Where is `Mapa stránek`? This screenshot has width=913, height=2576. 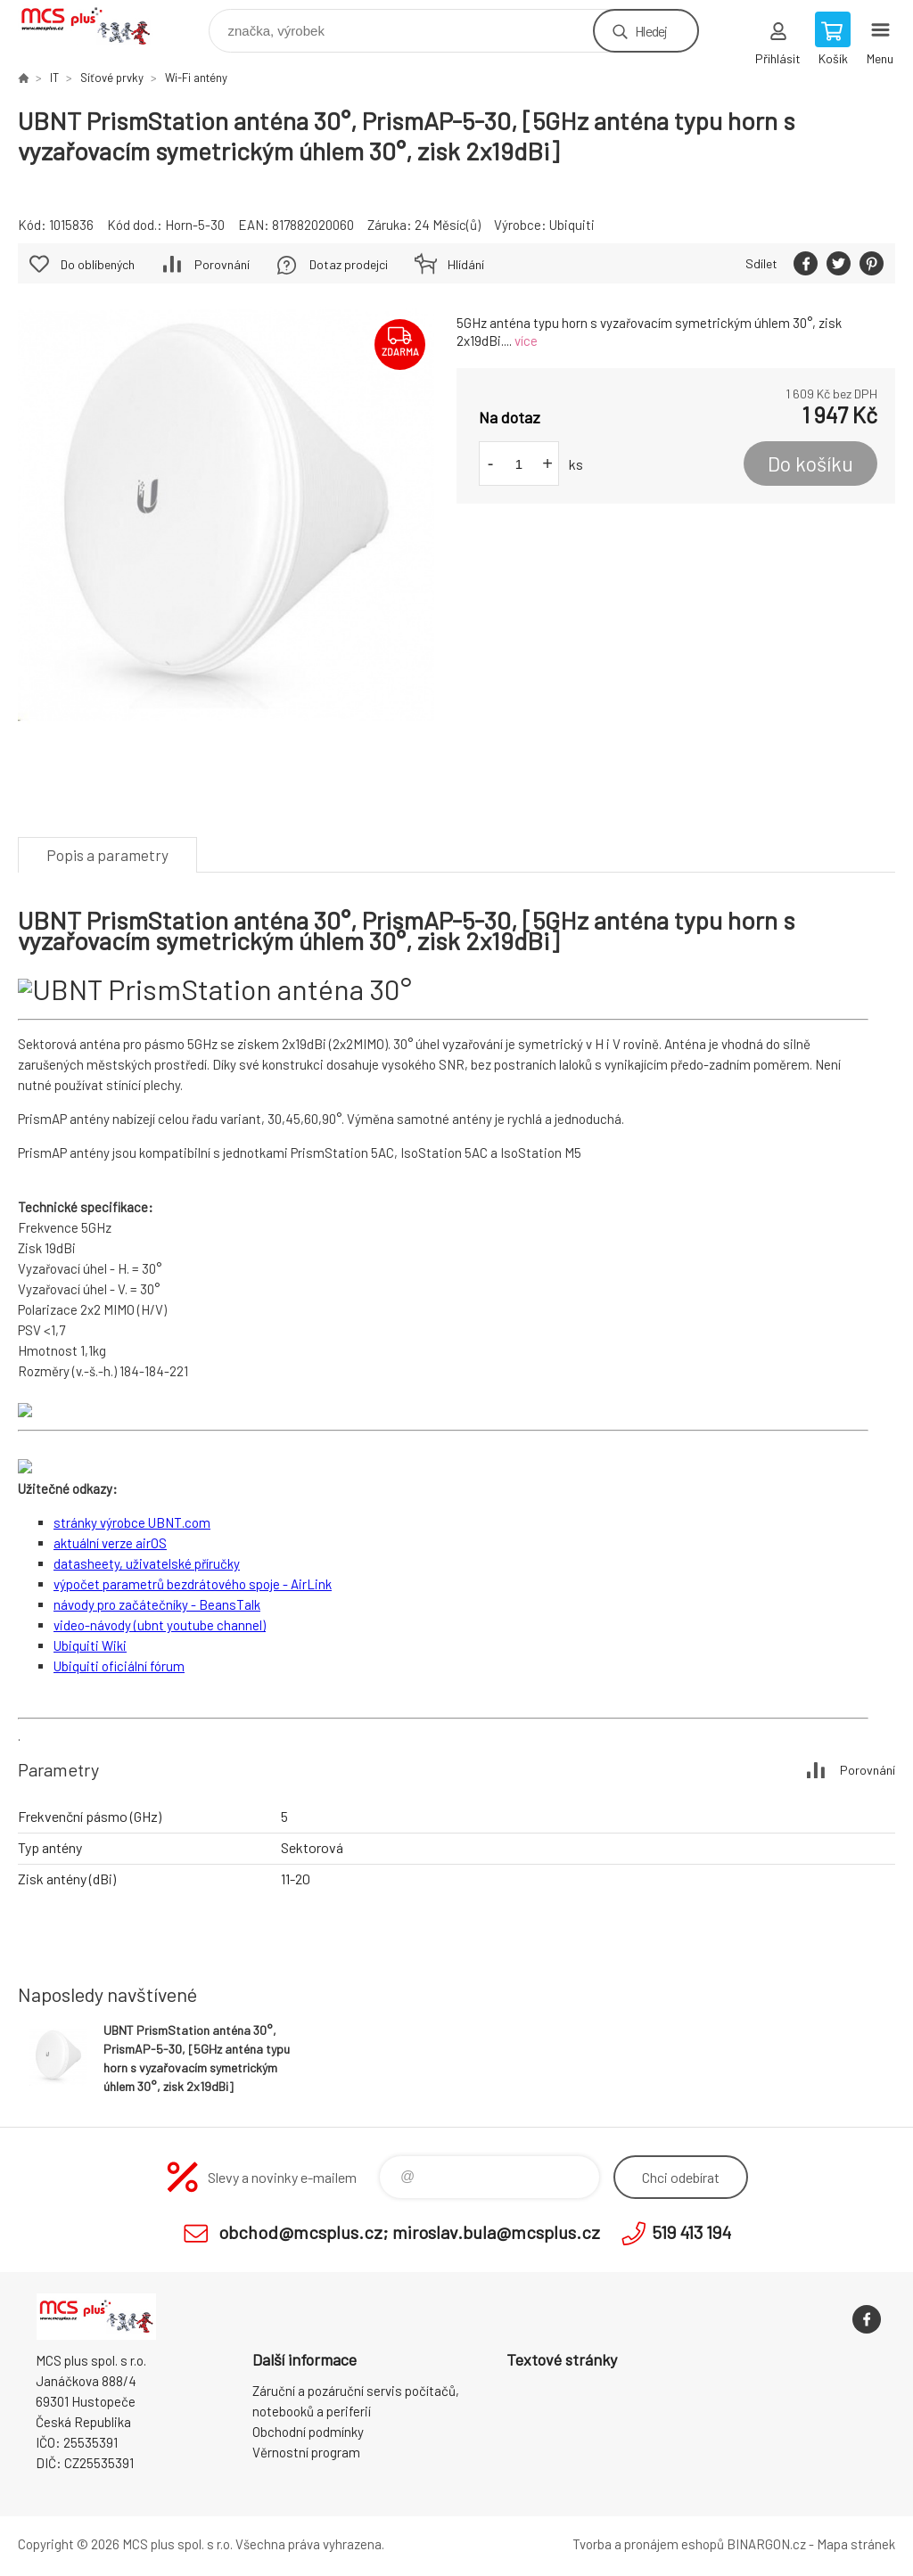
Mapa stránek is located at coordinates (856, 2544).